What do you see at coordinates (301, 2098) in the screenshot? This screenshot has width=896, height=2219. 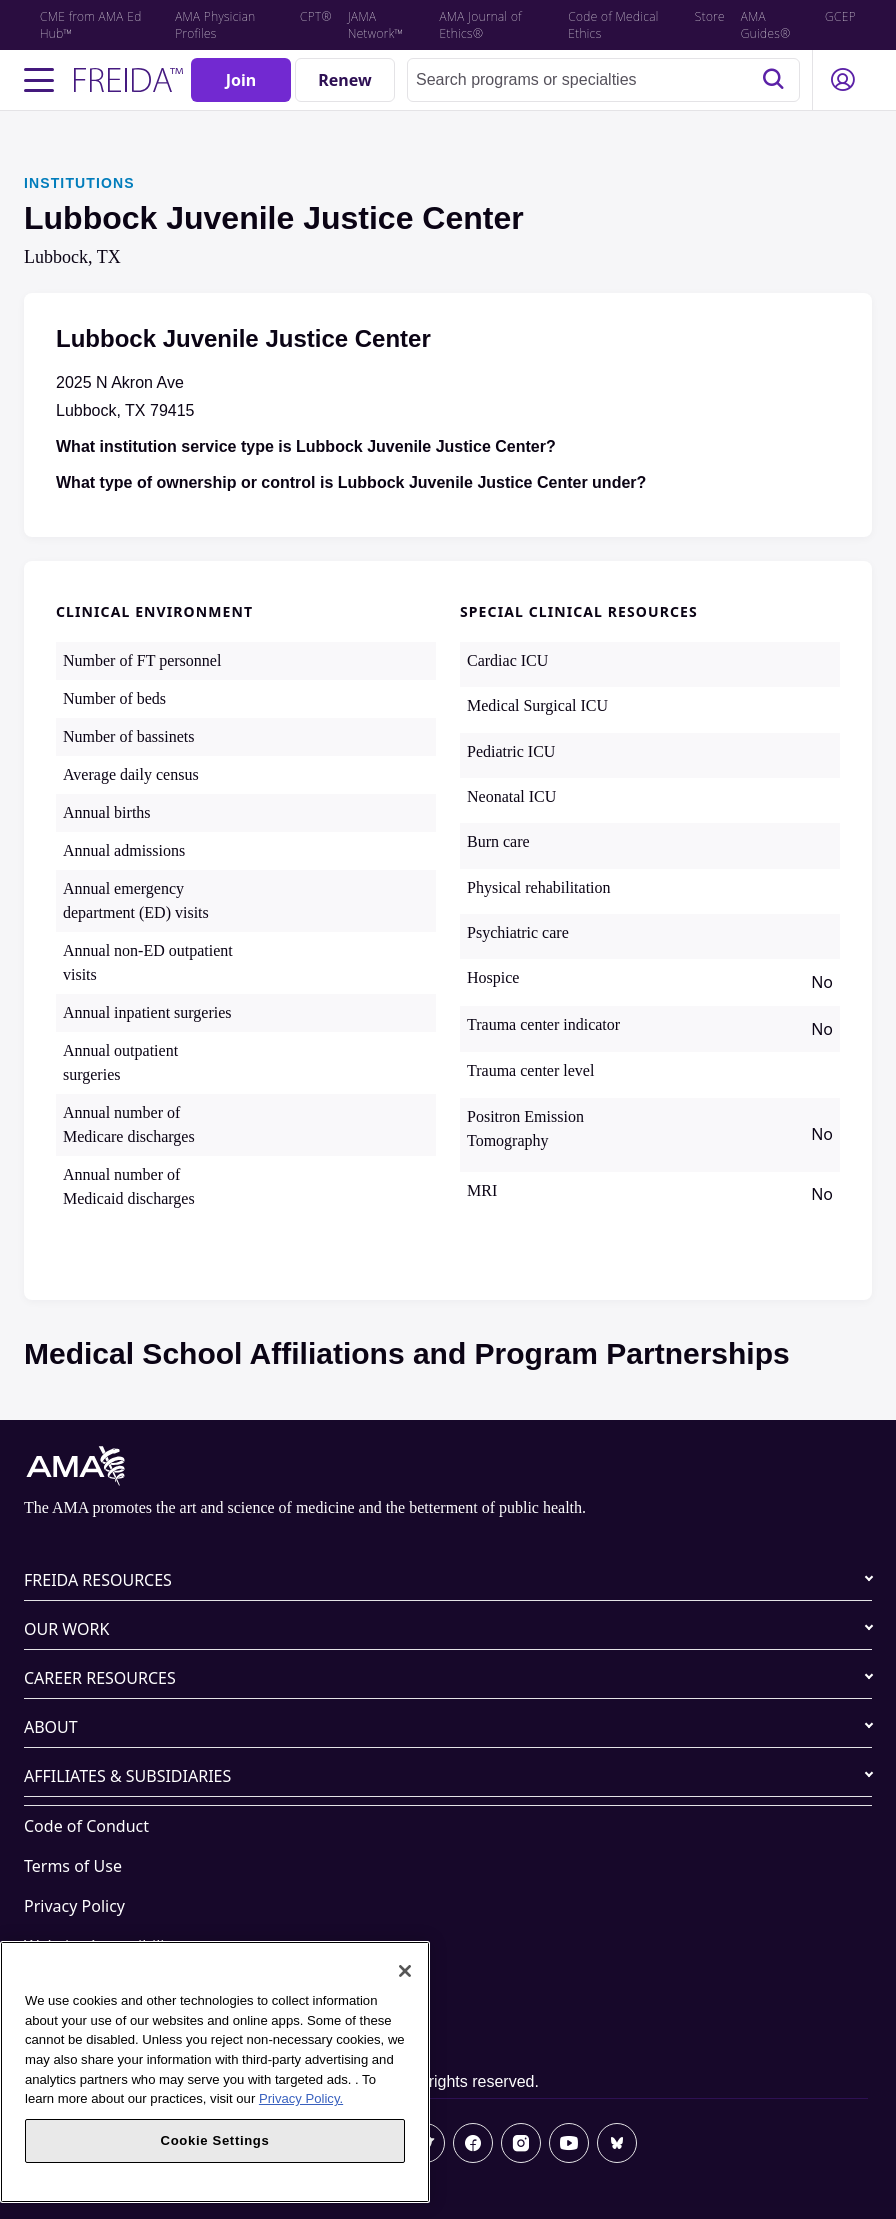 I see `Privacy Policy. [More information about your privacy, opens in a new tab]` at bounding box center [301, 2098].